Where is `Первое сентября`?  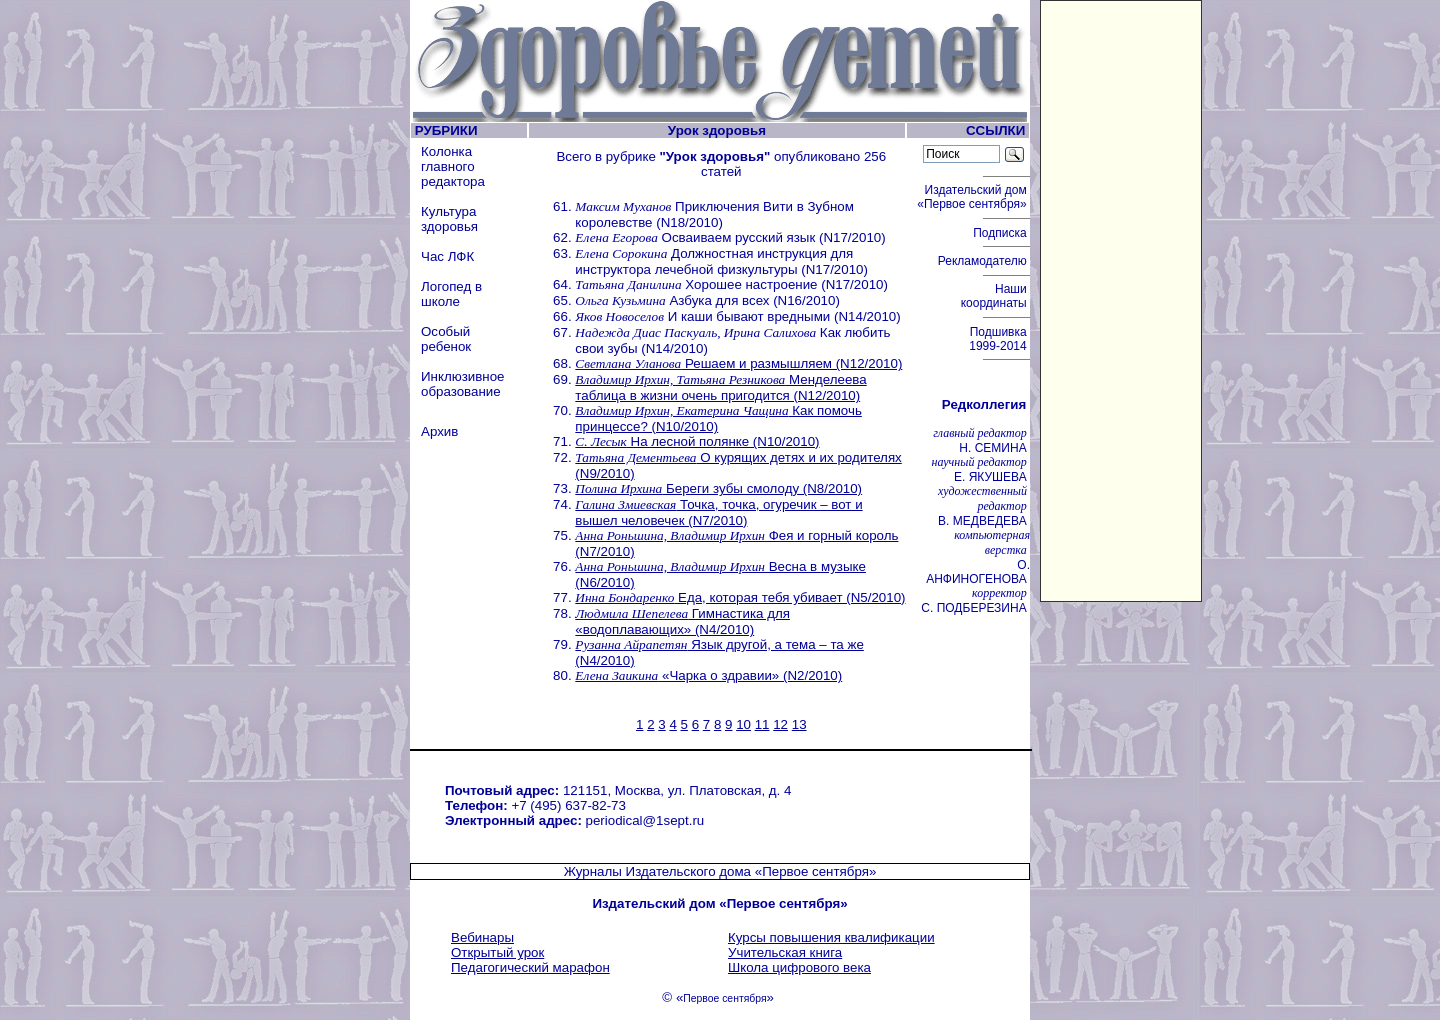 Первое сентября is located at coordinates (724, 998).